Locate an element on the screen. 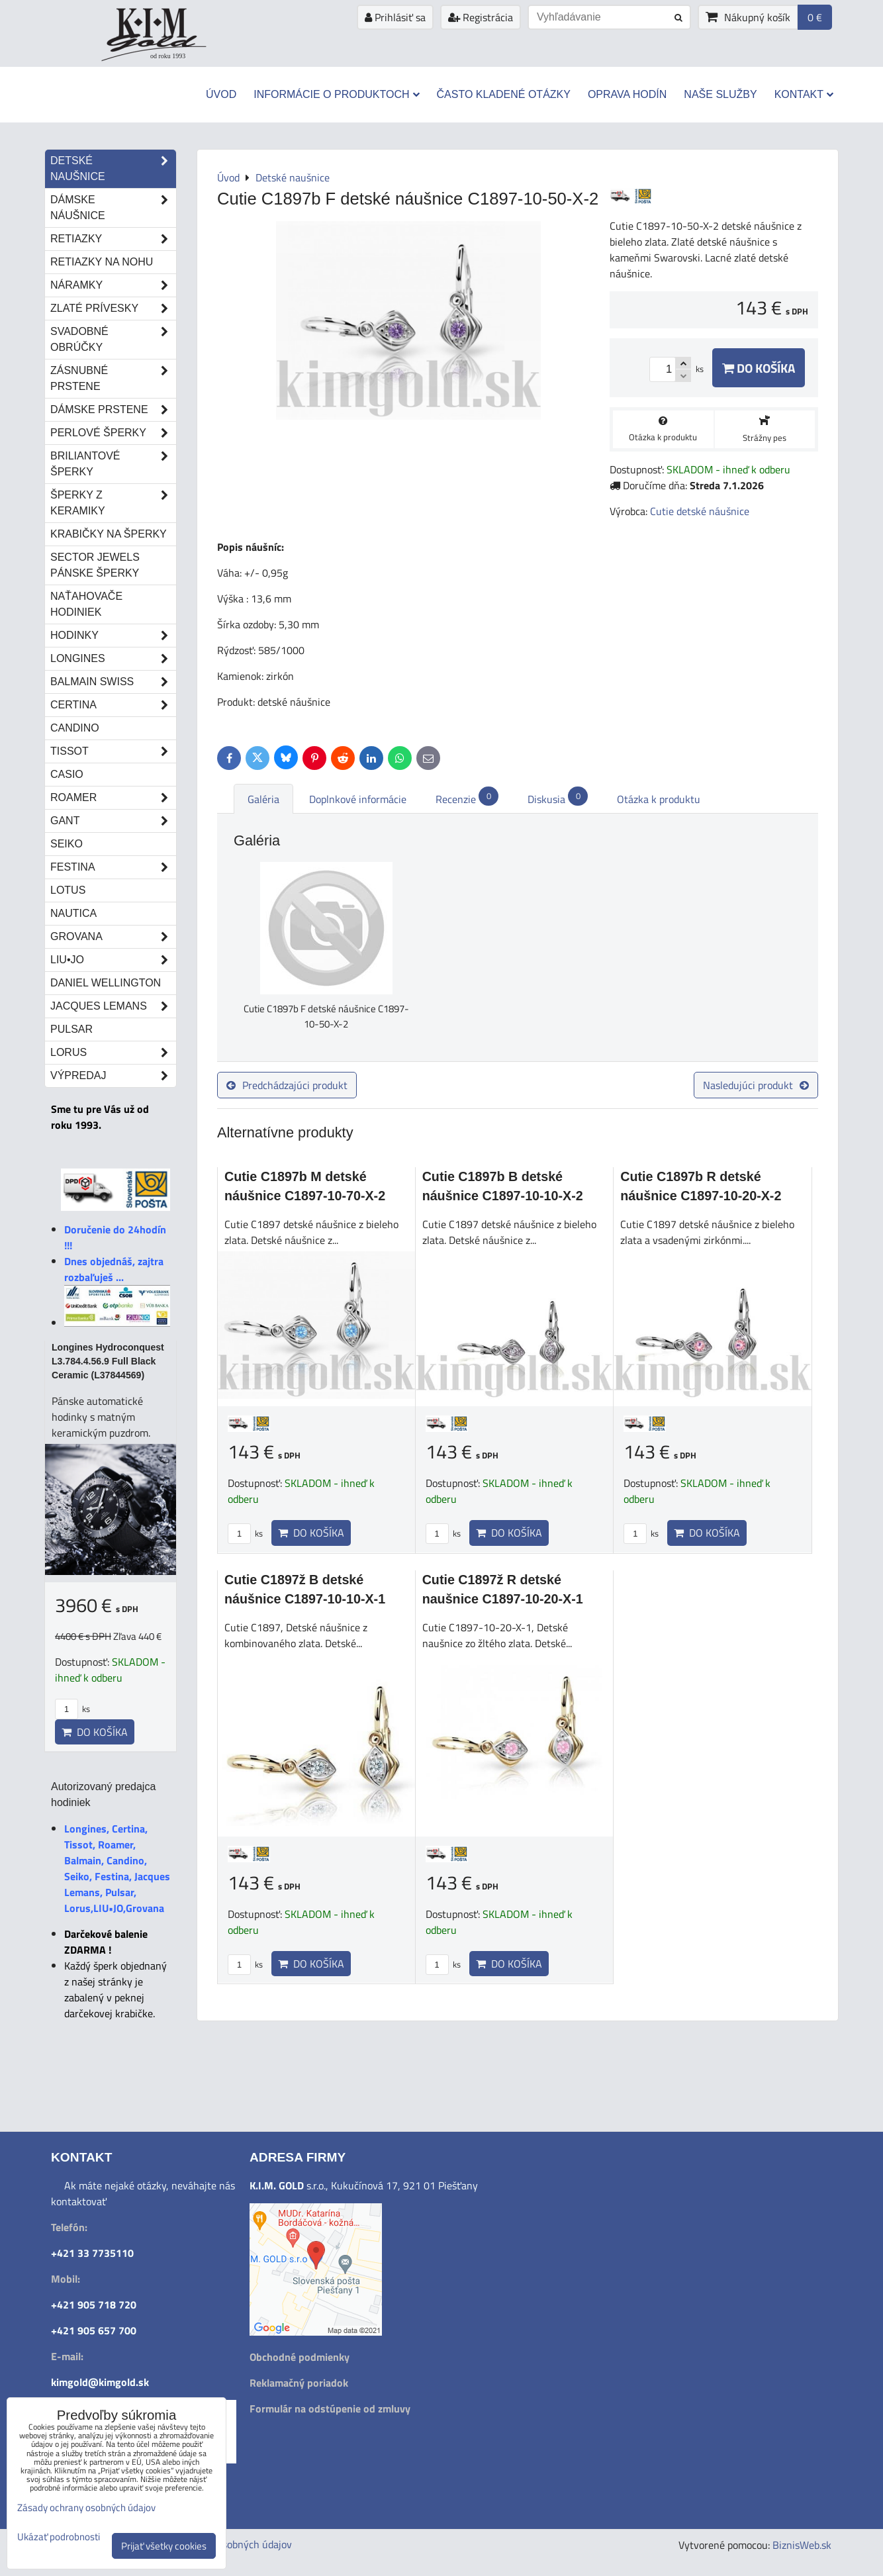 Image resolution: width=883 pixels, height=2576 pixels. Informácie o produktoch is located at coordinates (336, 94).